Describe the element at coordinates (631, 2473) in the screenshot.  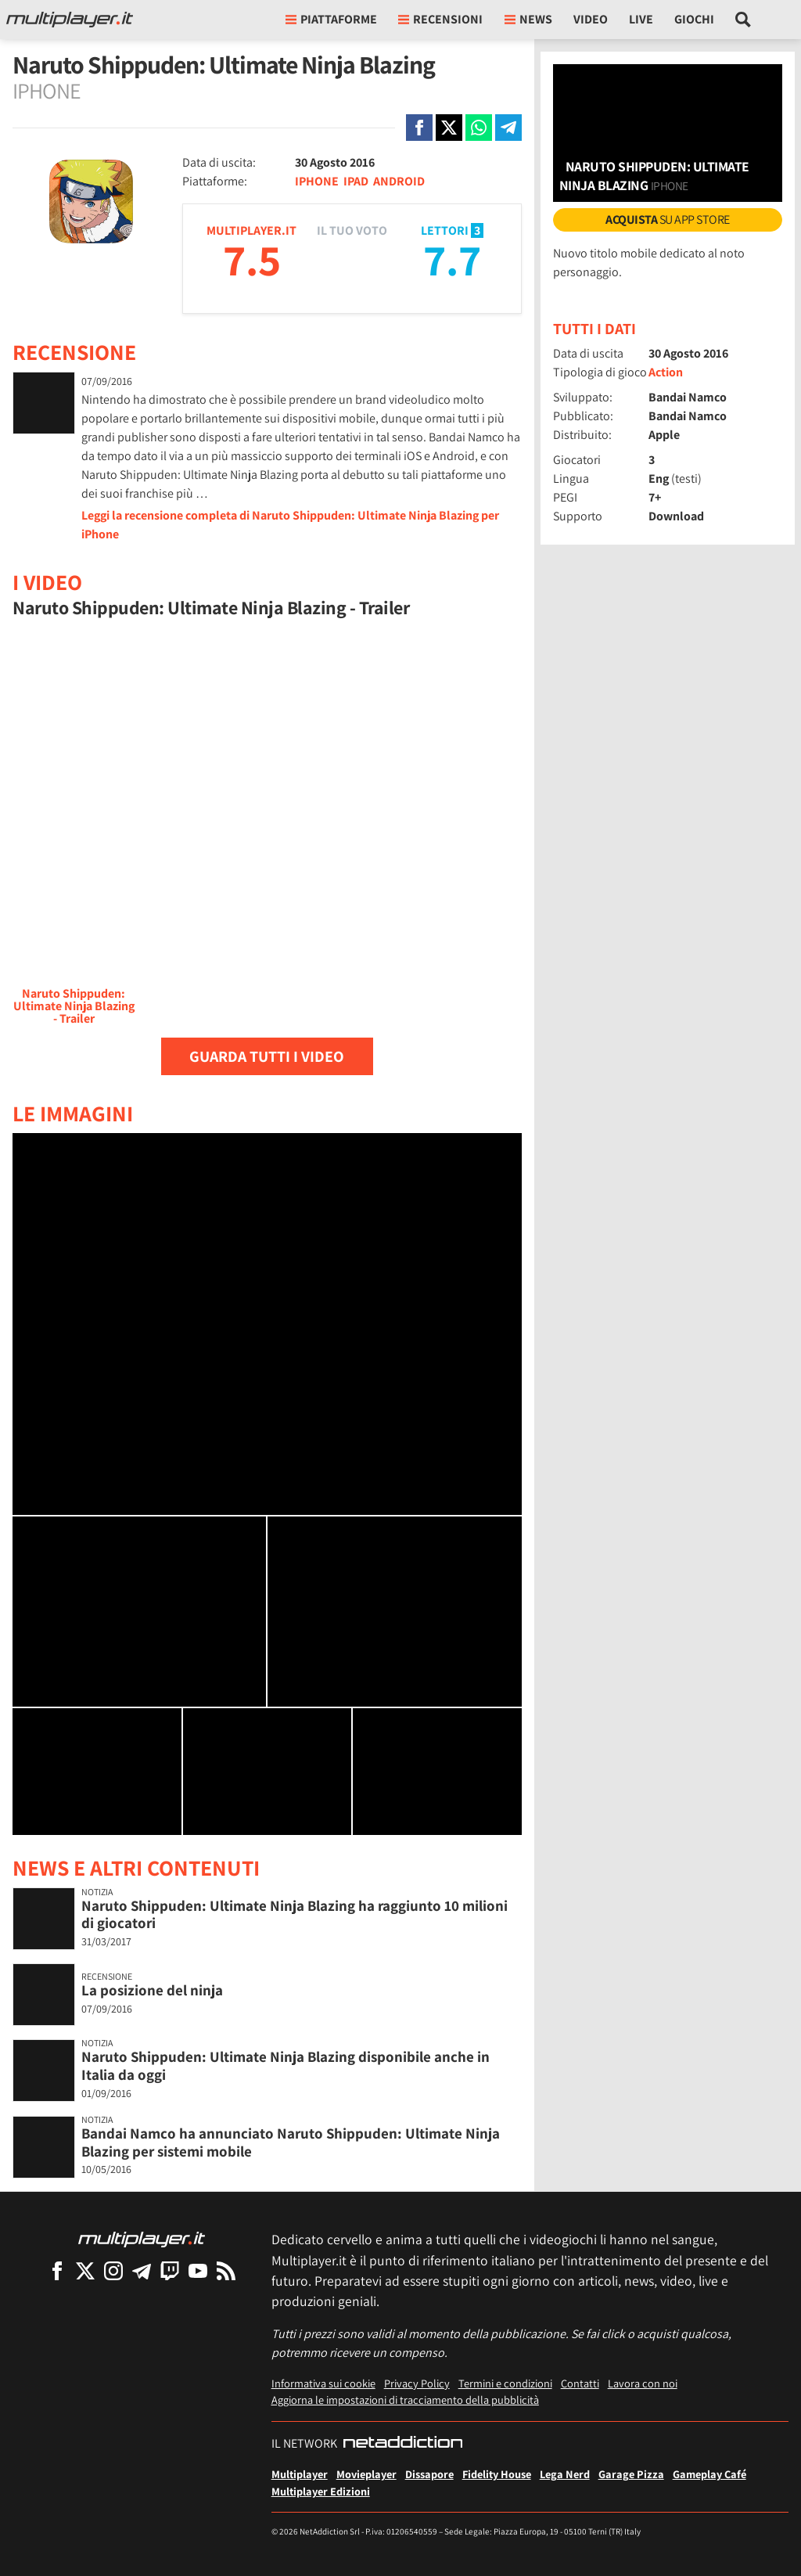
I see `Garage Pizza` at that location.